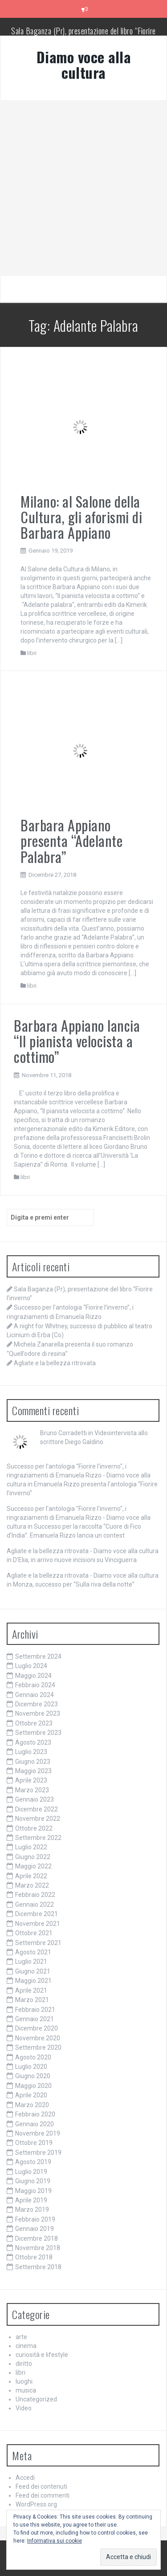 The height and width of the screenshot is (2576, 167). I want to click on Agosto 2020, so click(33, 2057).